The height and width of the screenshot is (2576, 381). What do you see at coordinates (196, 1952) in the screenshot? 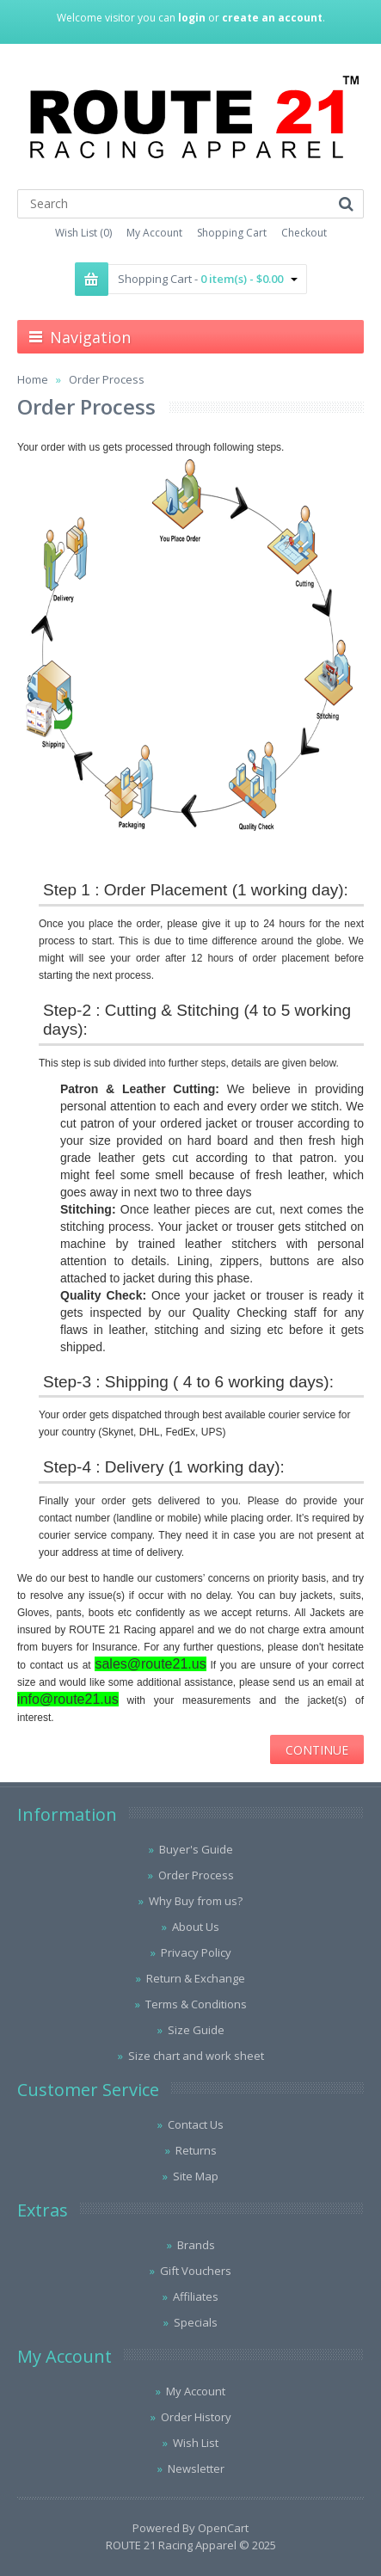
I see `Privacy Policy` at bounding box center [196, 1952].